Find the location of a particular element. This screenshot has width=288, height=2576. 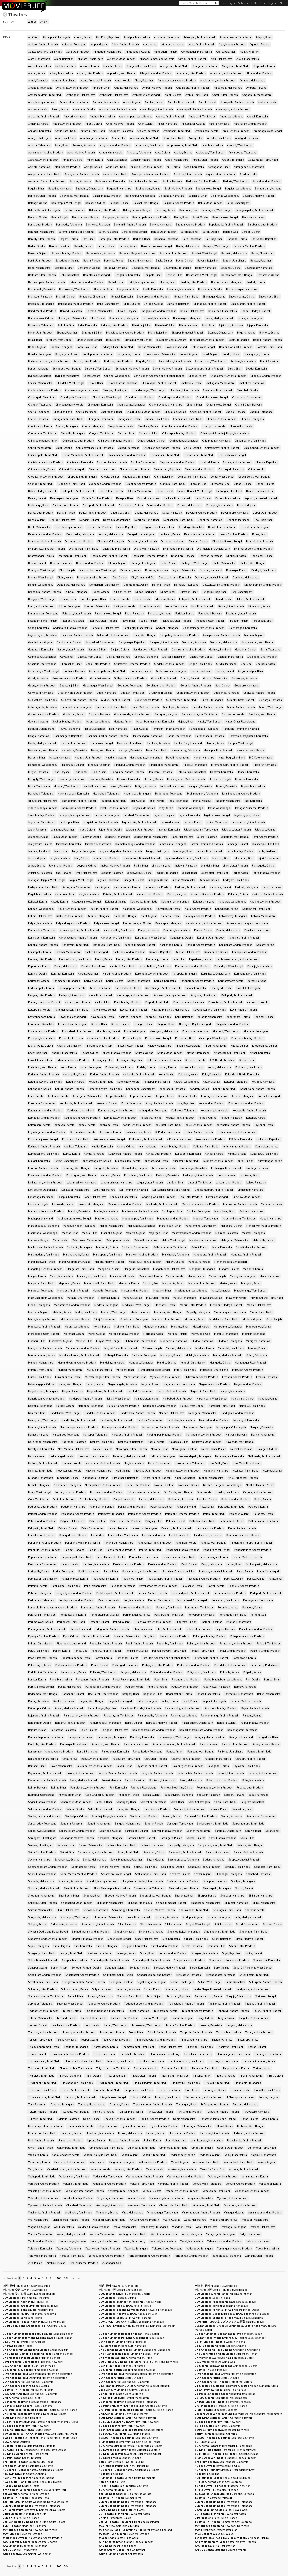

Betamcherla, Andhra Pradesh is located at coordinates (86, 282).